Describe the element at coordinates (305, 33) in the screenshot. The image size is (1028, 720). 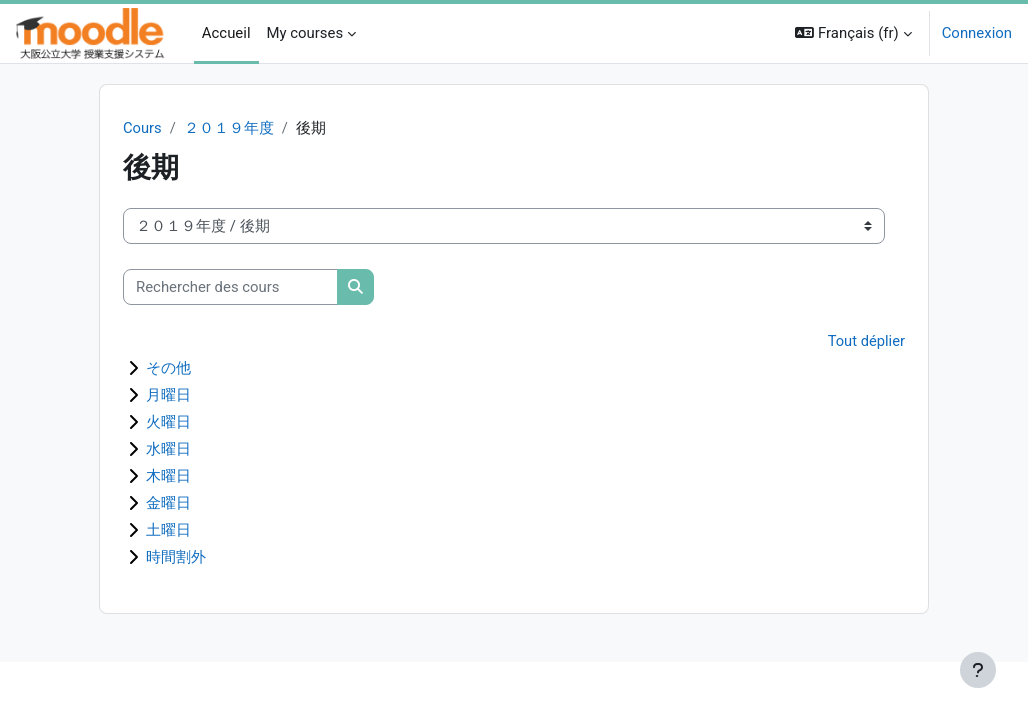
I see `My courses [menuitem]` at that location.